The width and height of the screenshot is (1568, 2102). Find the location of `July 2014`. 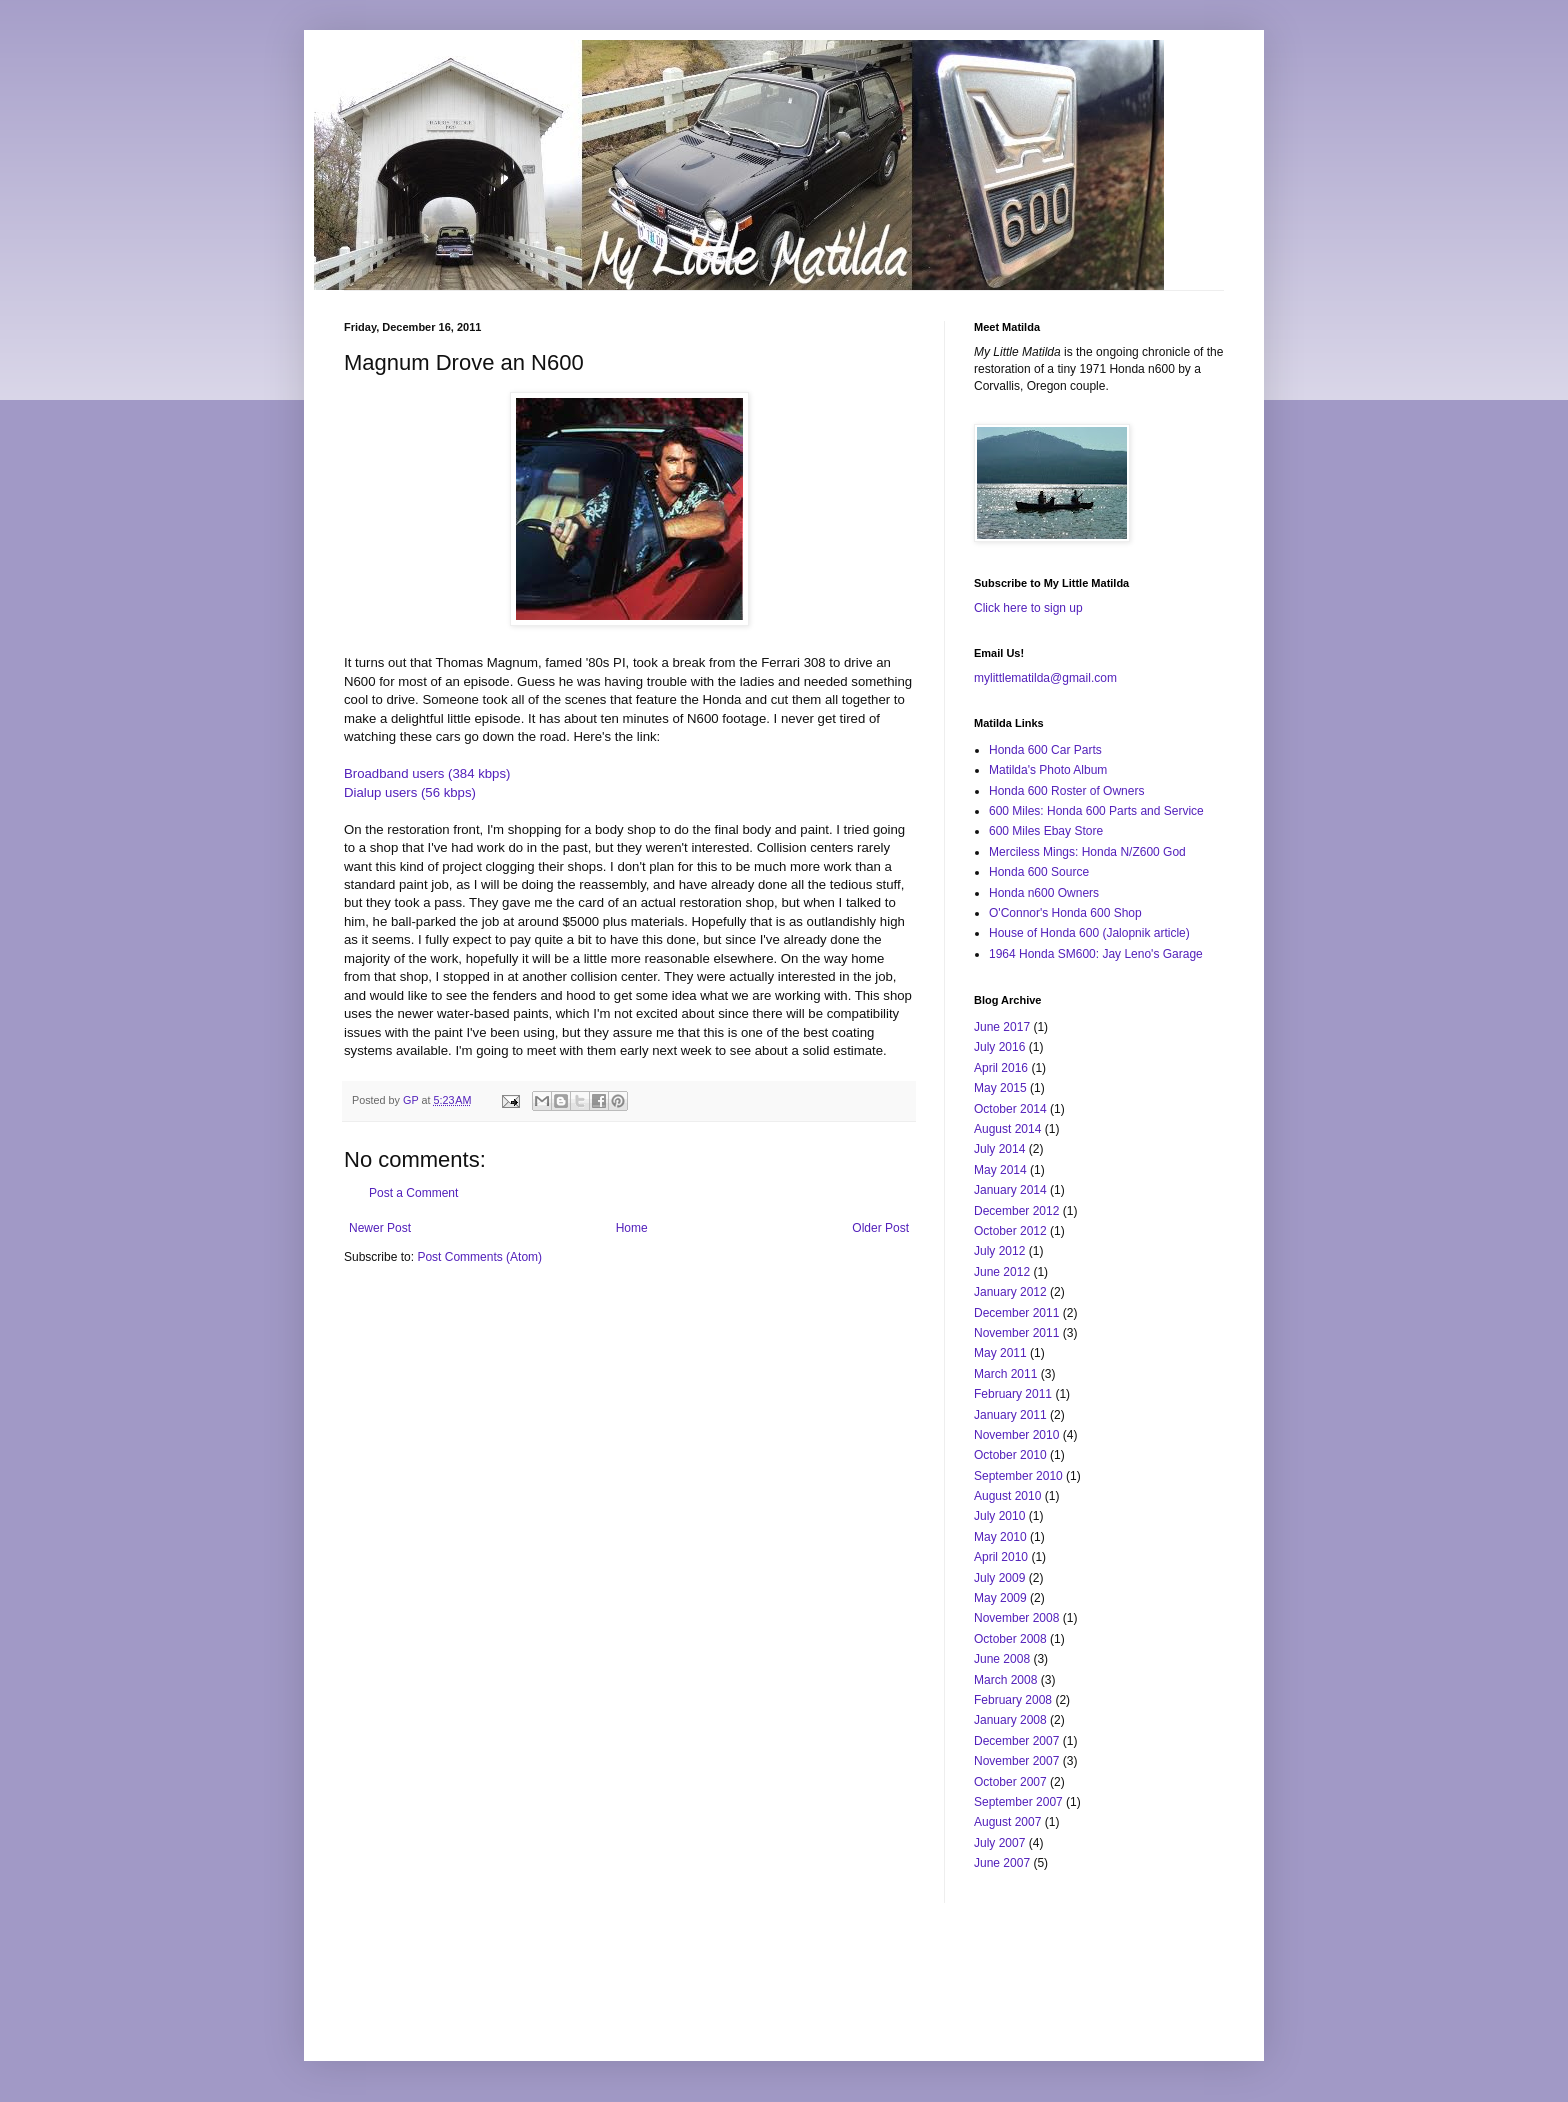

July 2014 is located at coordinates (999, 1149).